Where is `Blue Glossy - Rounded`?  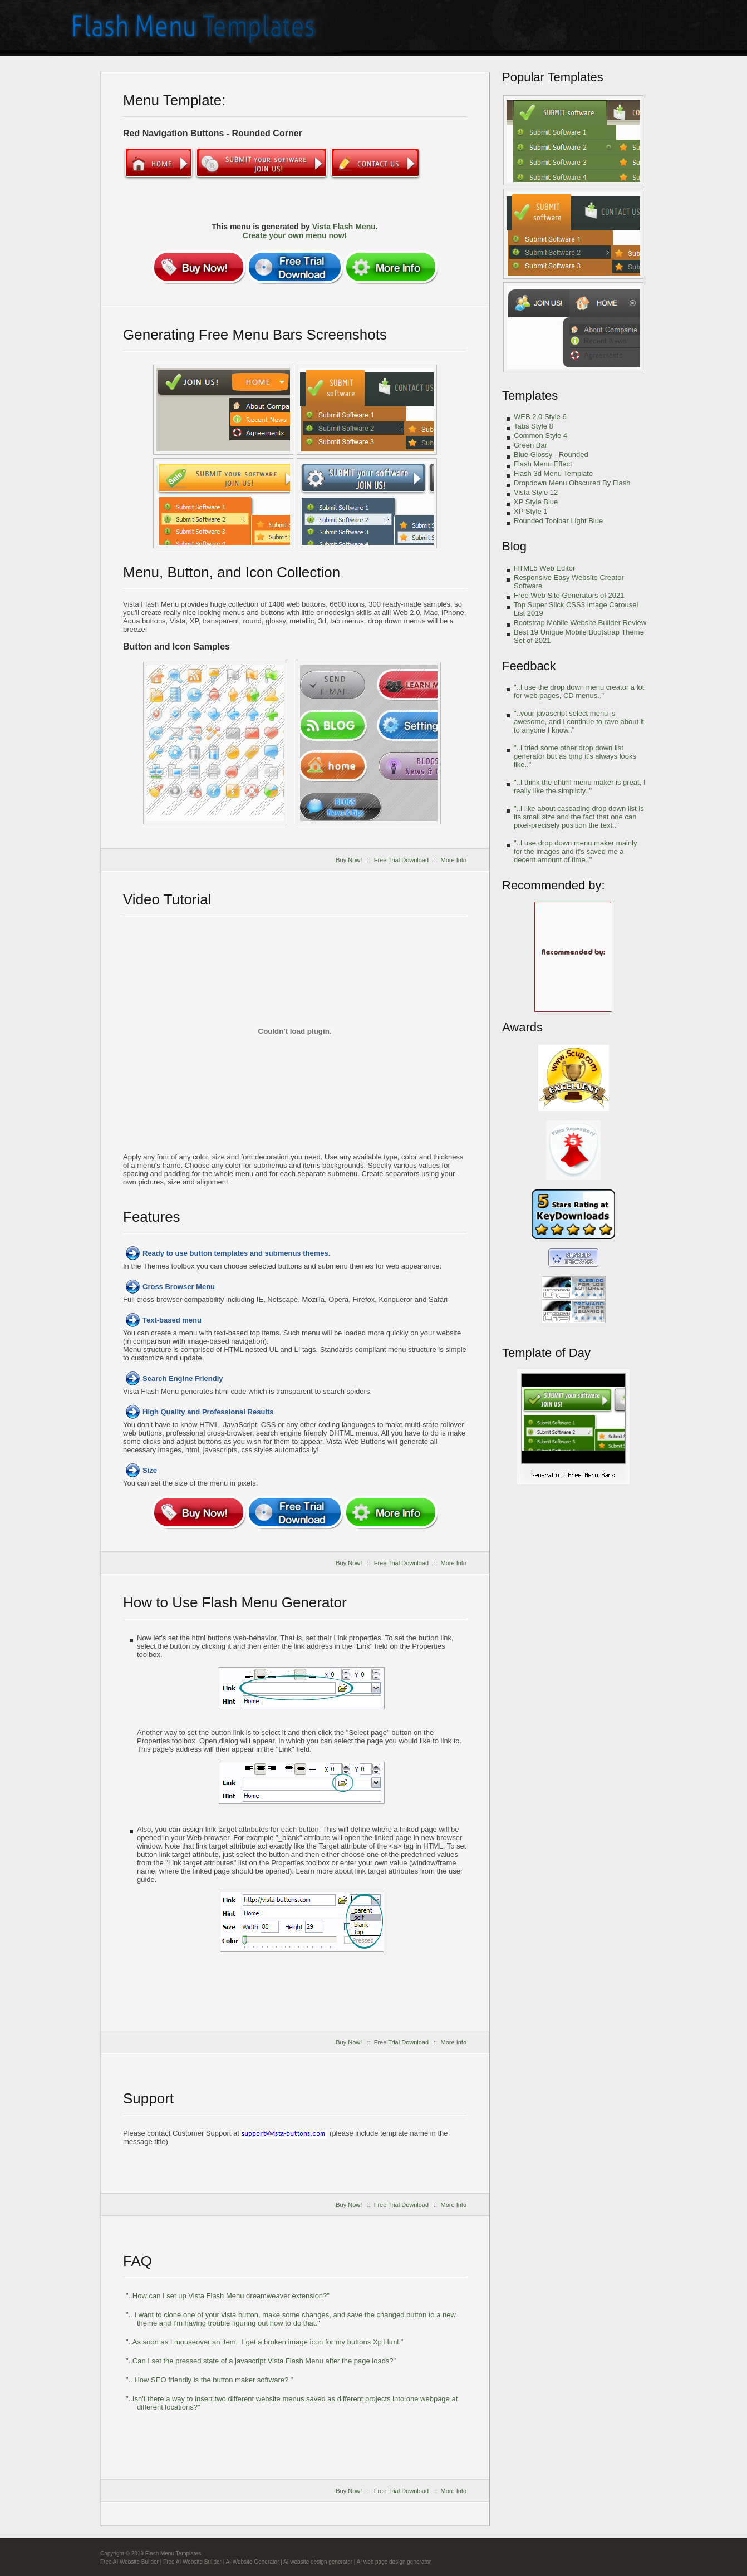 Blue Glossy - Rounded is located at coordinates (551, 454).